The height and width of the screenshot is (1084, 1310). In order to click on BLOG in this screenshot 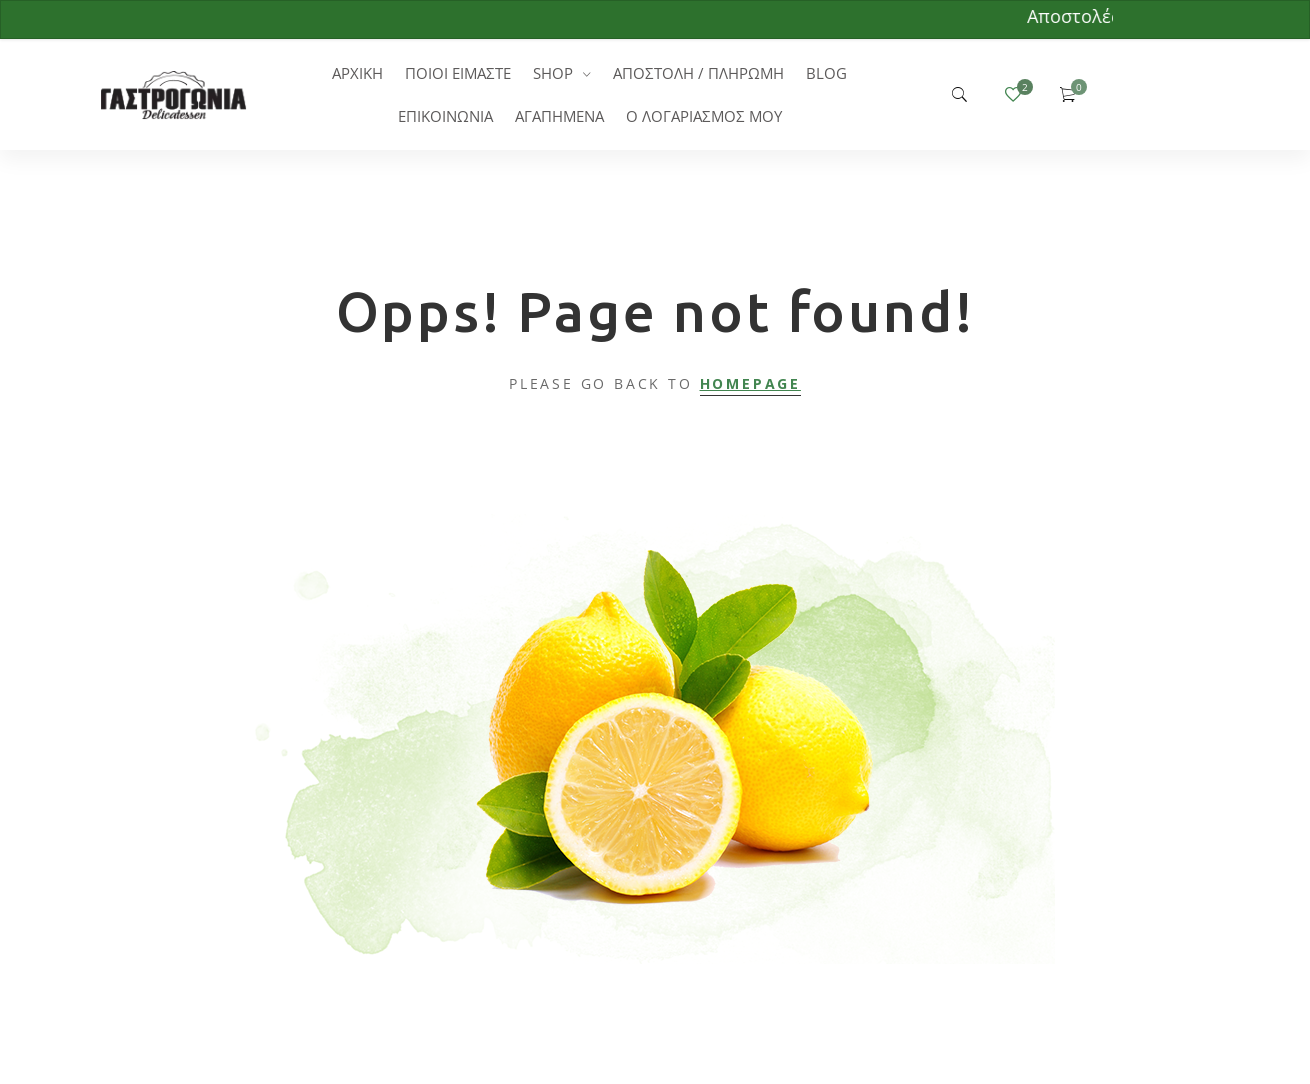, I will do `click(826, 73)`.